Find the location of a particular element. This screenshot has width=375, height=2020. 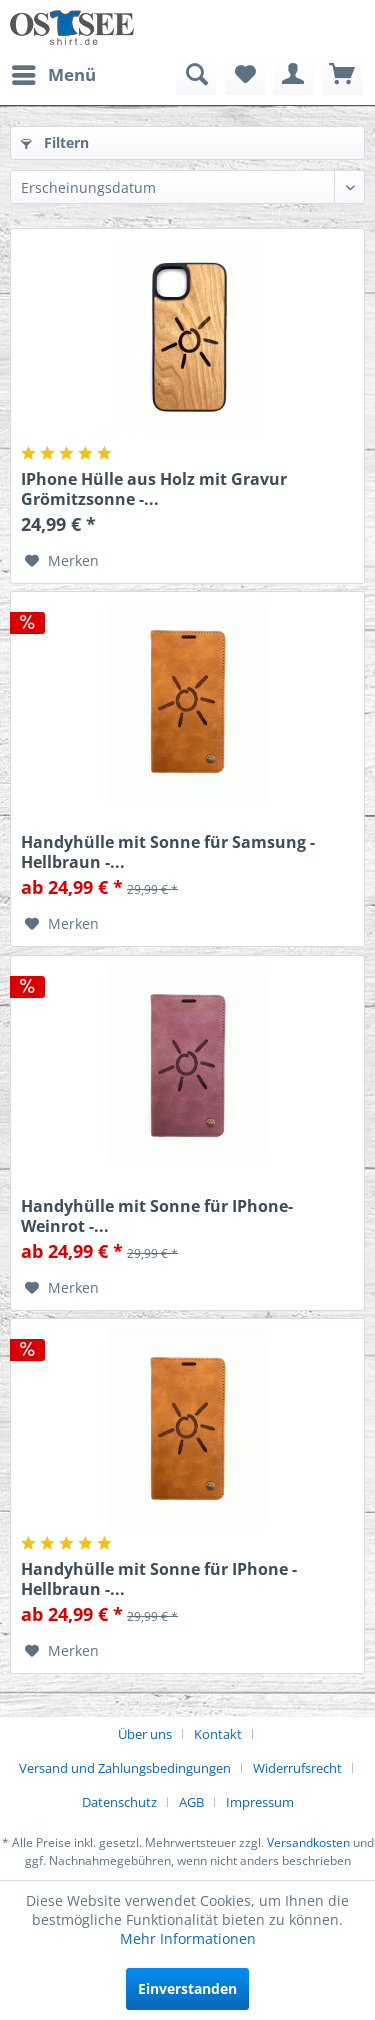

Versandkosten is located at coordinates (308, 1842).